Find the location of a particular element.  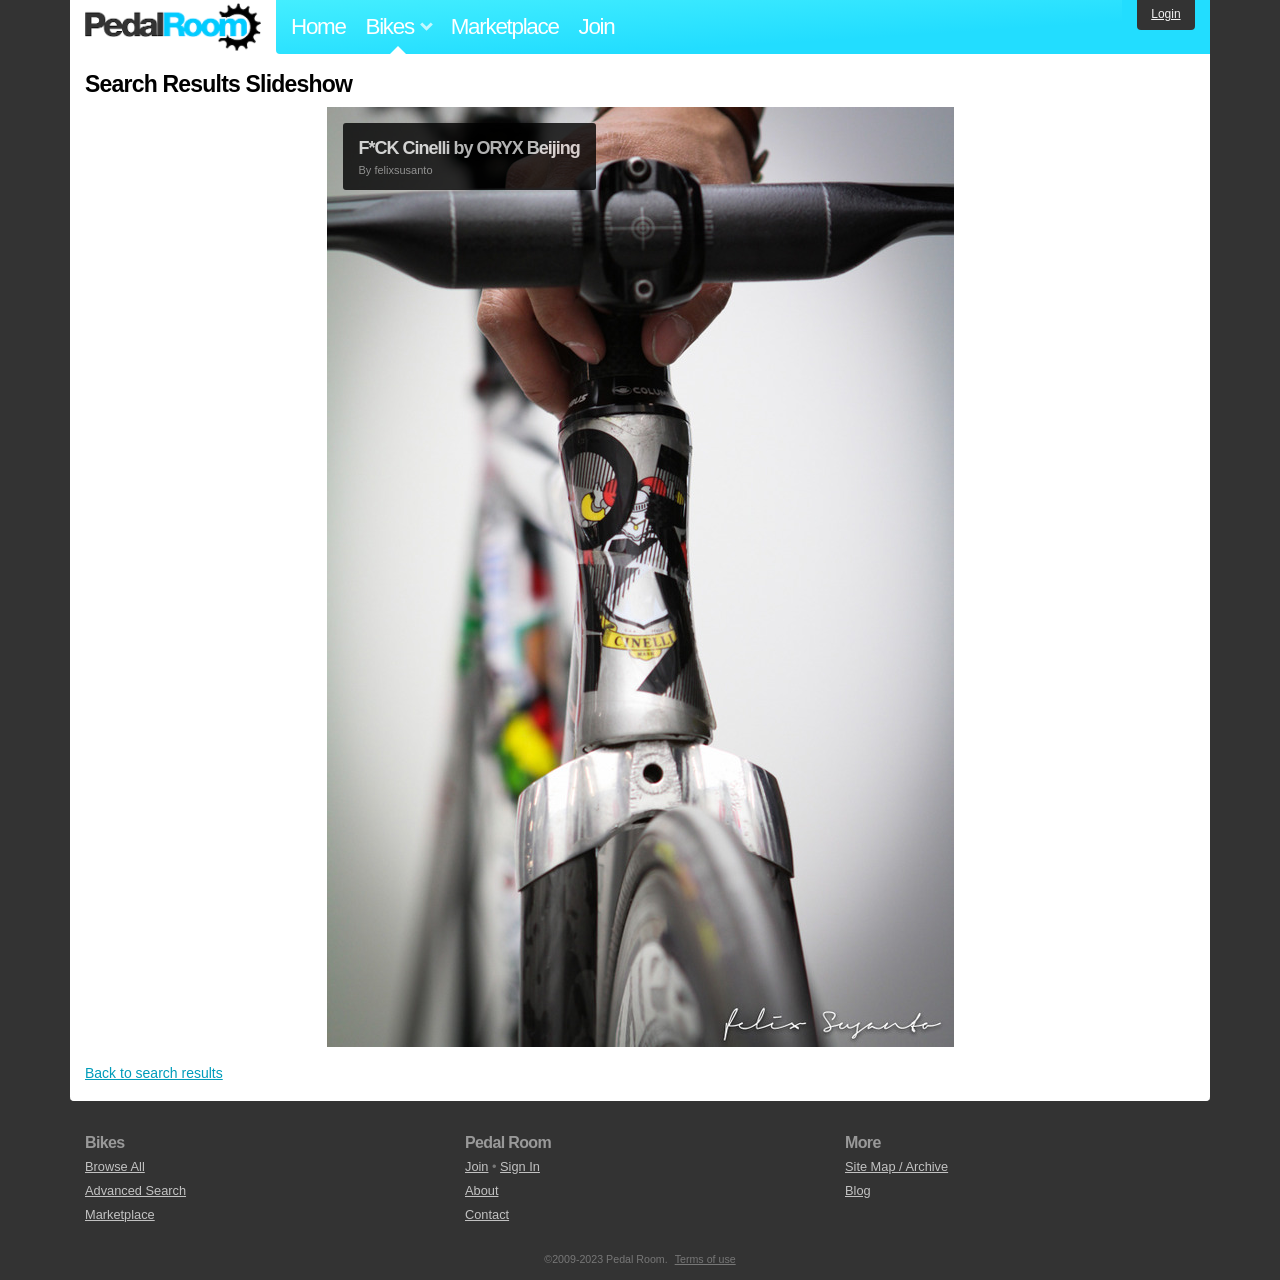

Site Map / Archive is located at coordinates (896, 1166).